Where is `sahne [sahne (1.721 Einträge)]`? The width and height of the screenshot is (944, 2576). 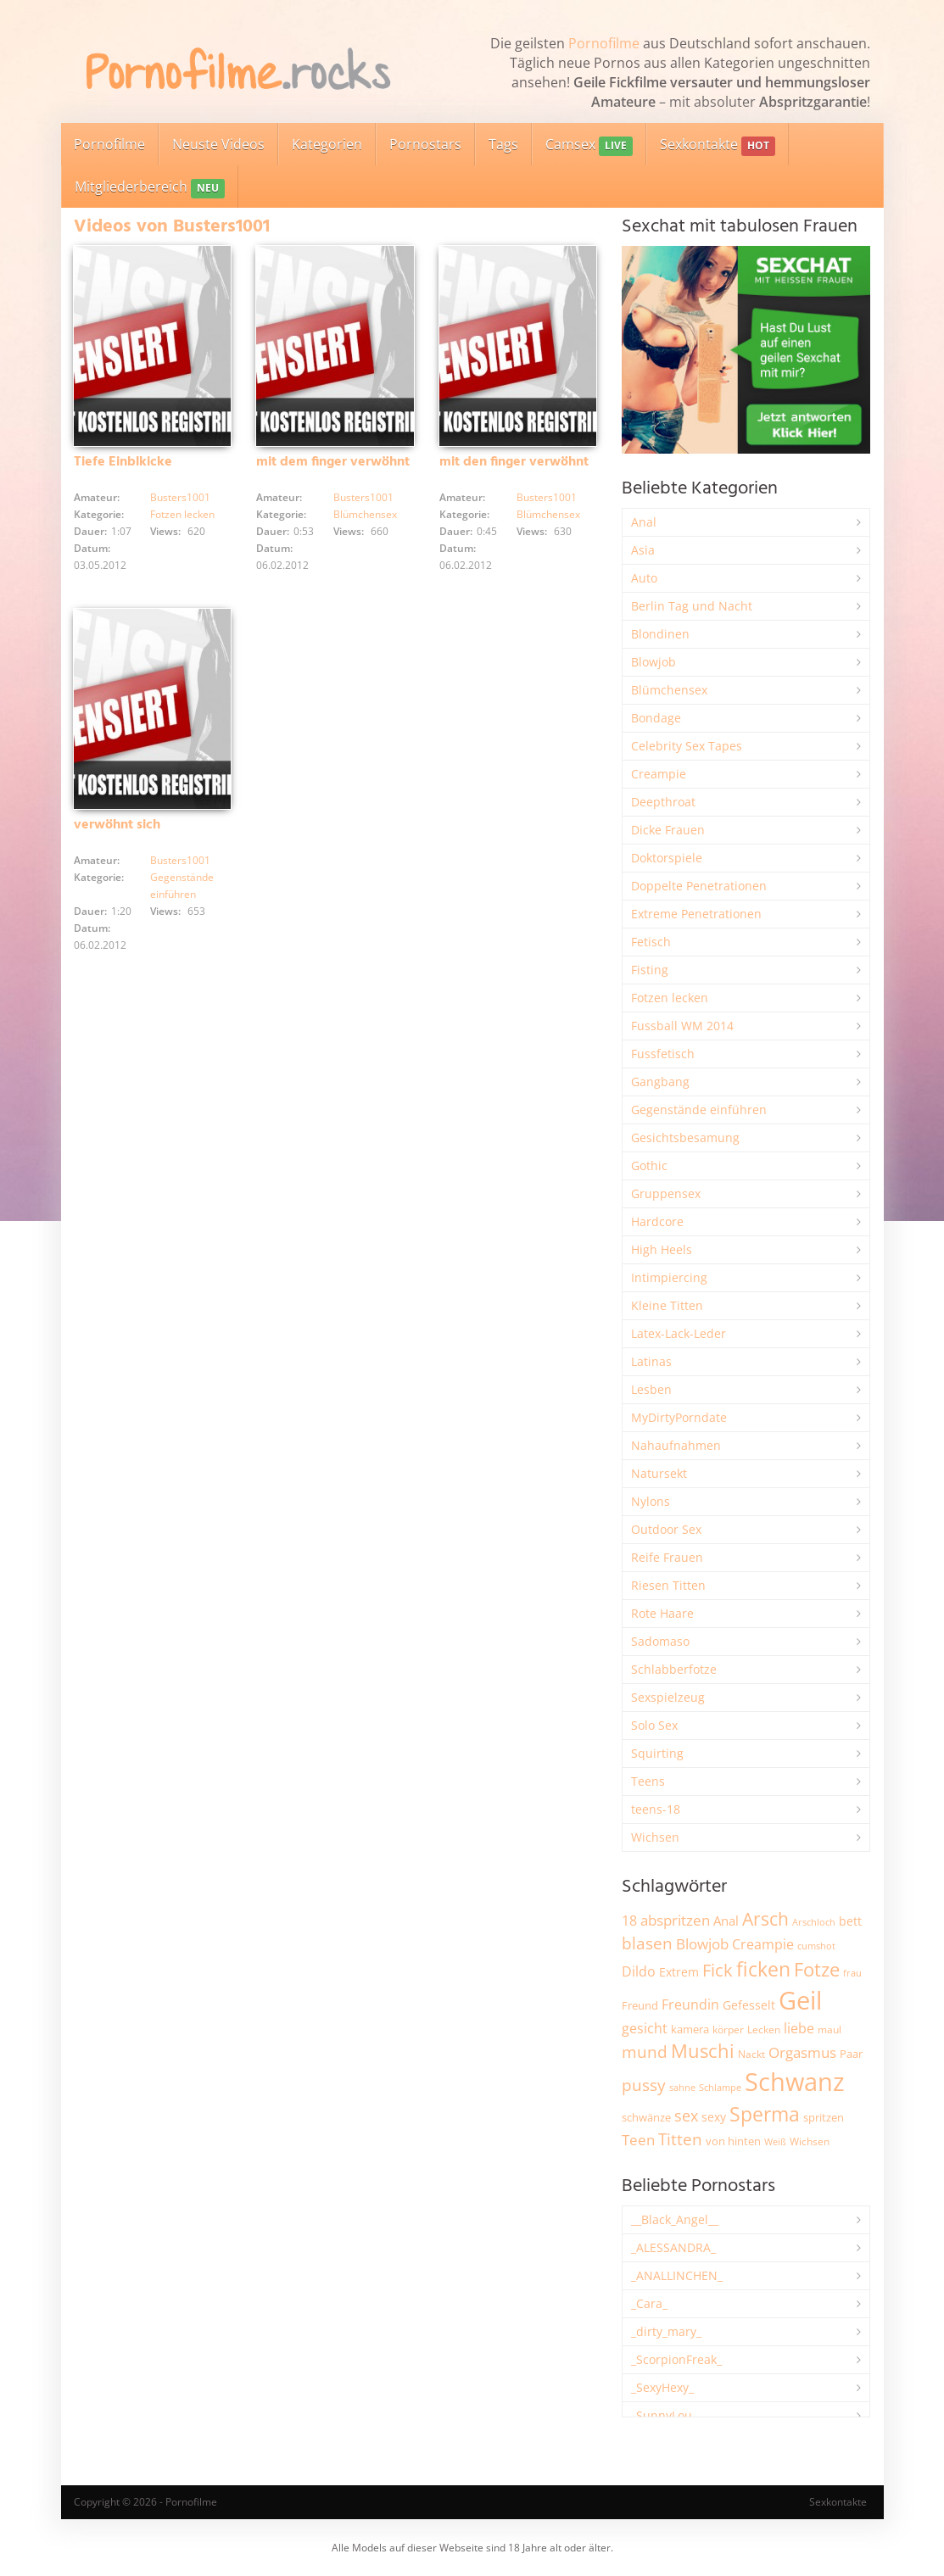
sahne [sahne (1.721 Einträge)] is located at coordinates (682, 2087).